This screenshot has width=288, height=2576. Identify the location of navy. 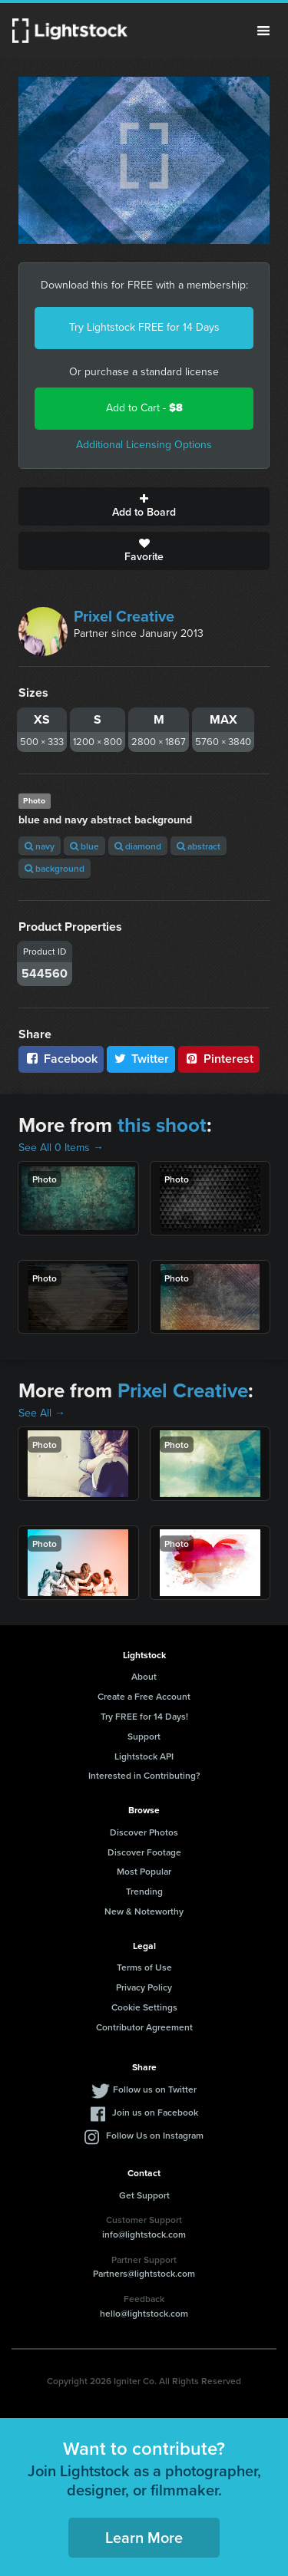
(40, 846).